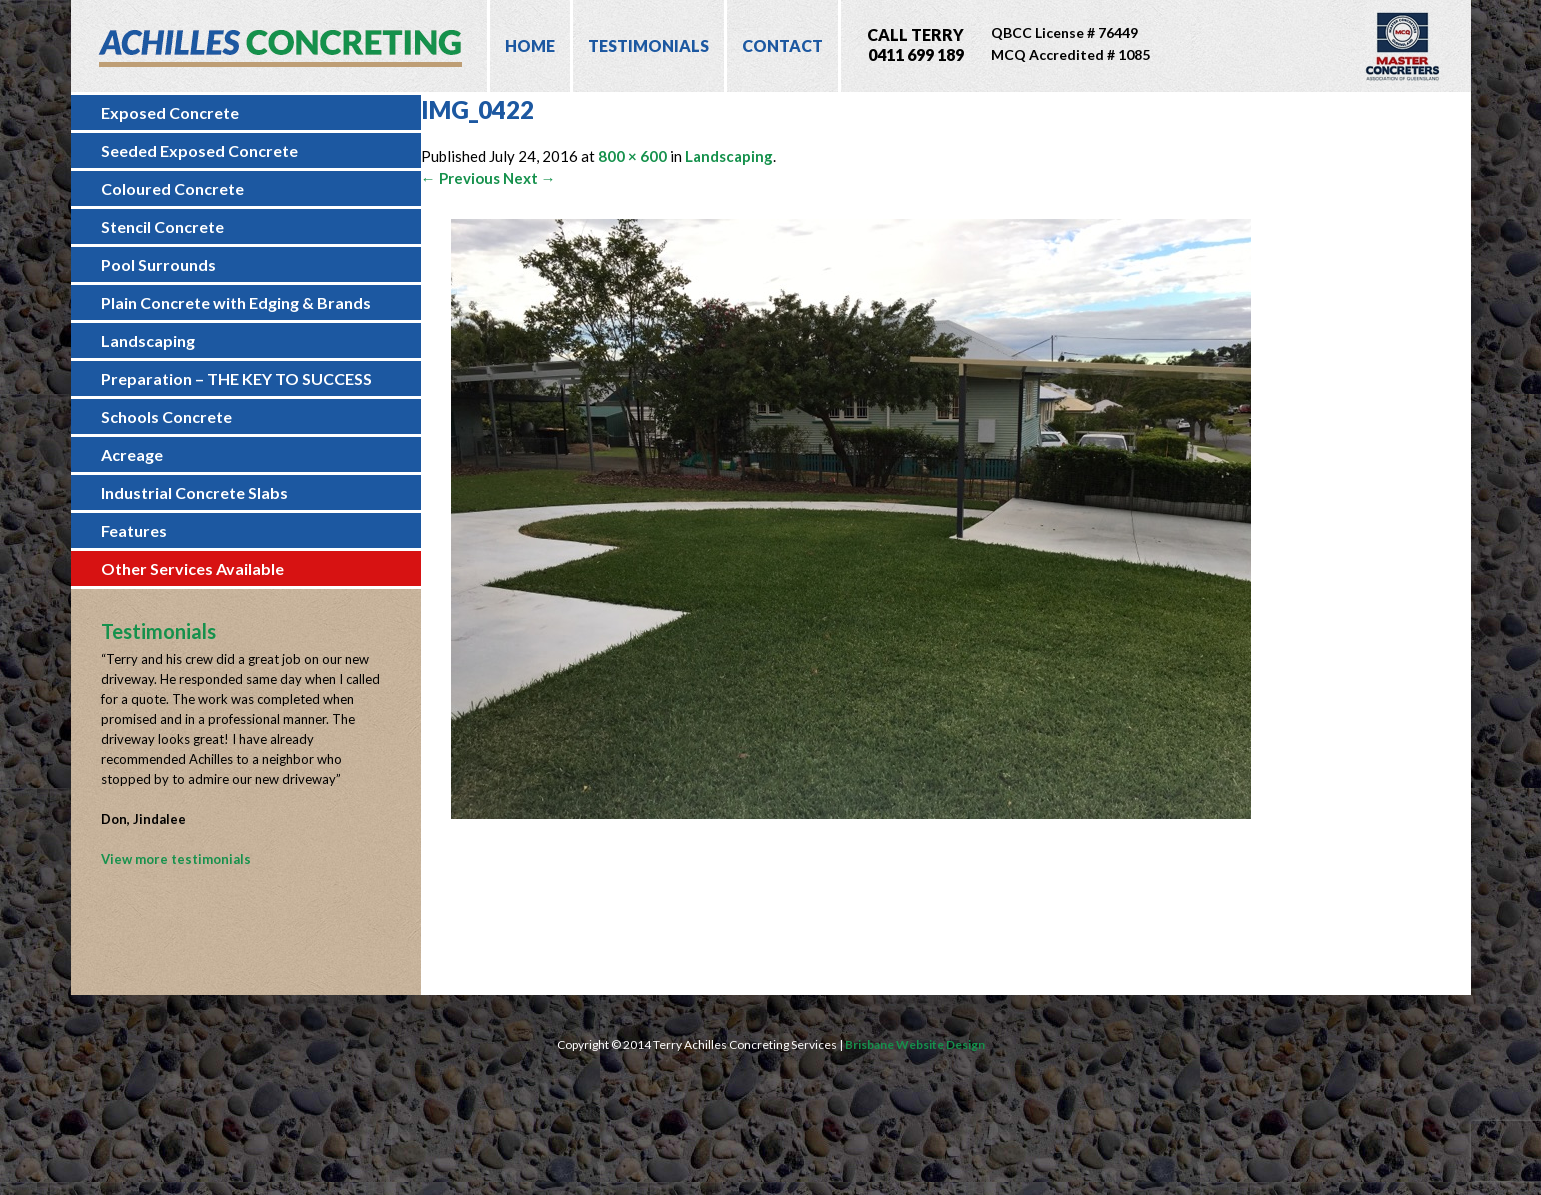 The image size is (1541, 1195). What do you see at coordinates (648, 45) in the screenshot?
I see `Testimonials` at bounding box center [648, 45].